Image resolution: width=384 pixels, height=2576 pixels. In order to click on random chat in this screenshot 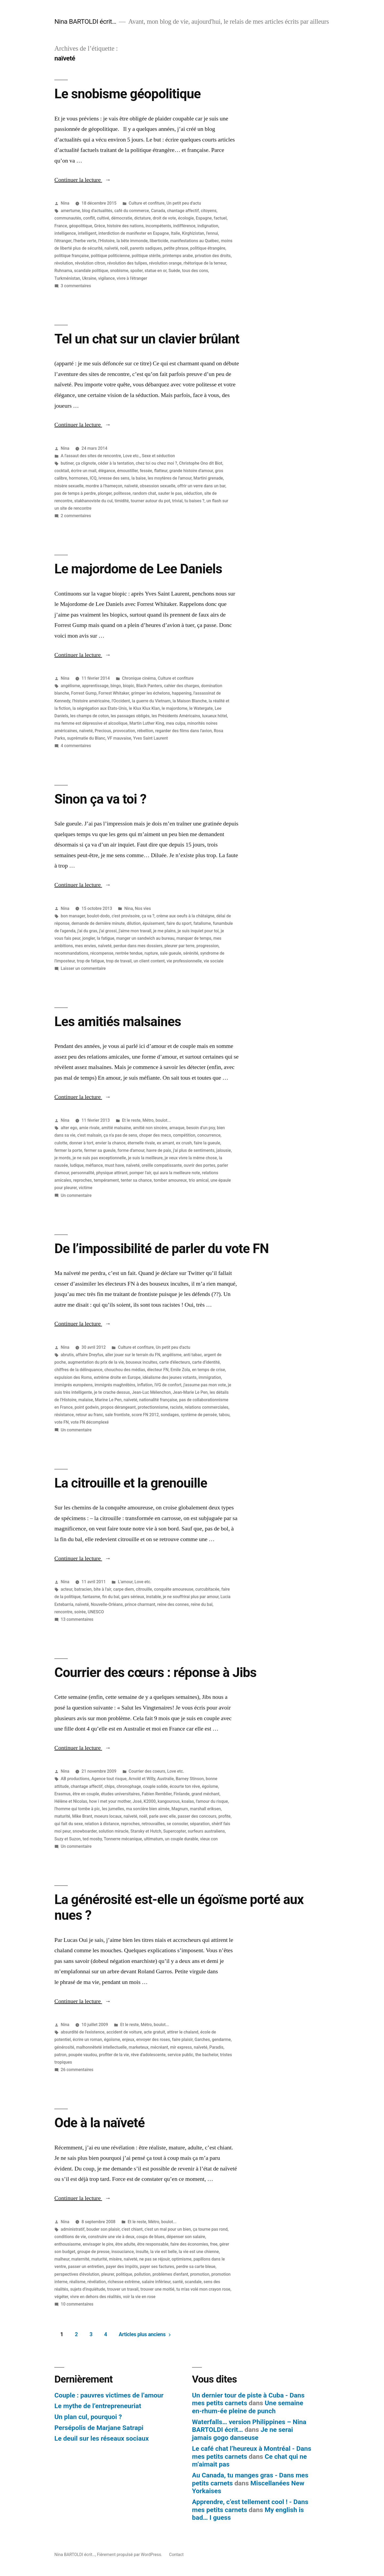, I will do `click(144, 493)`.